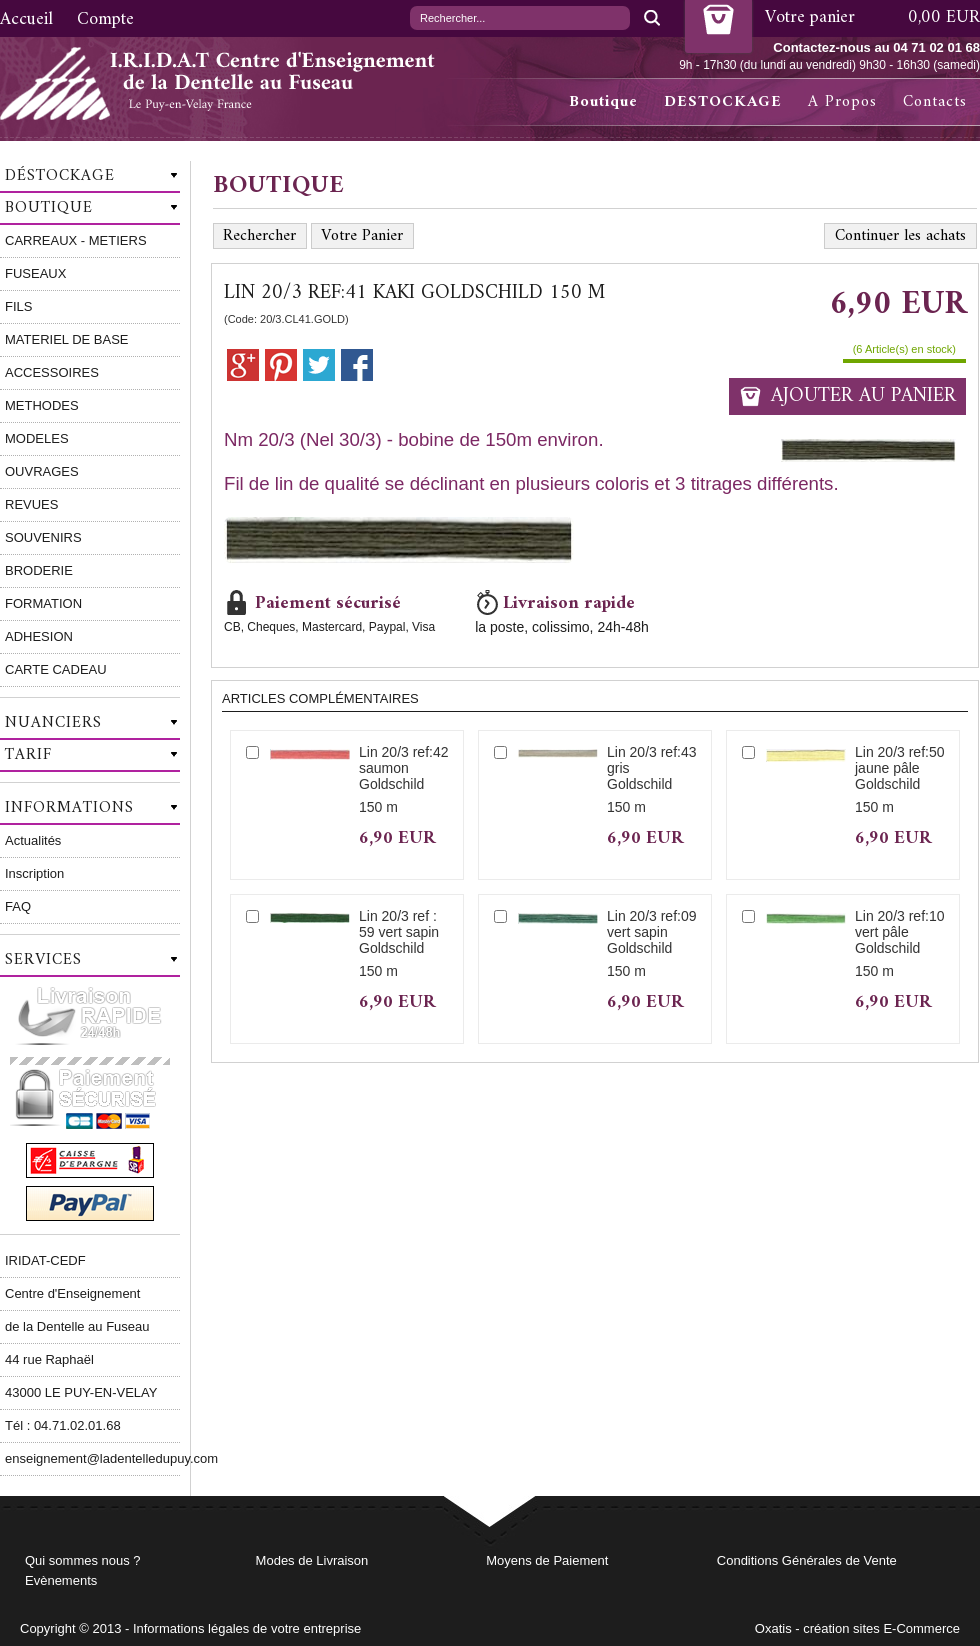  I want to click on ADHESION, so click(39, 636).